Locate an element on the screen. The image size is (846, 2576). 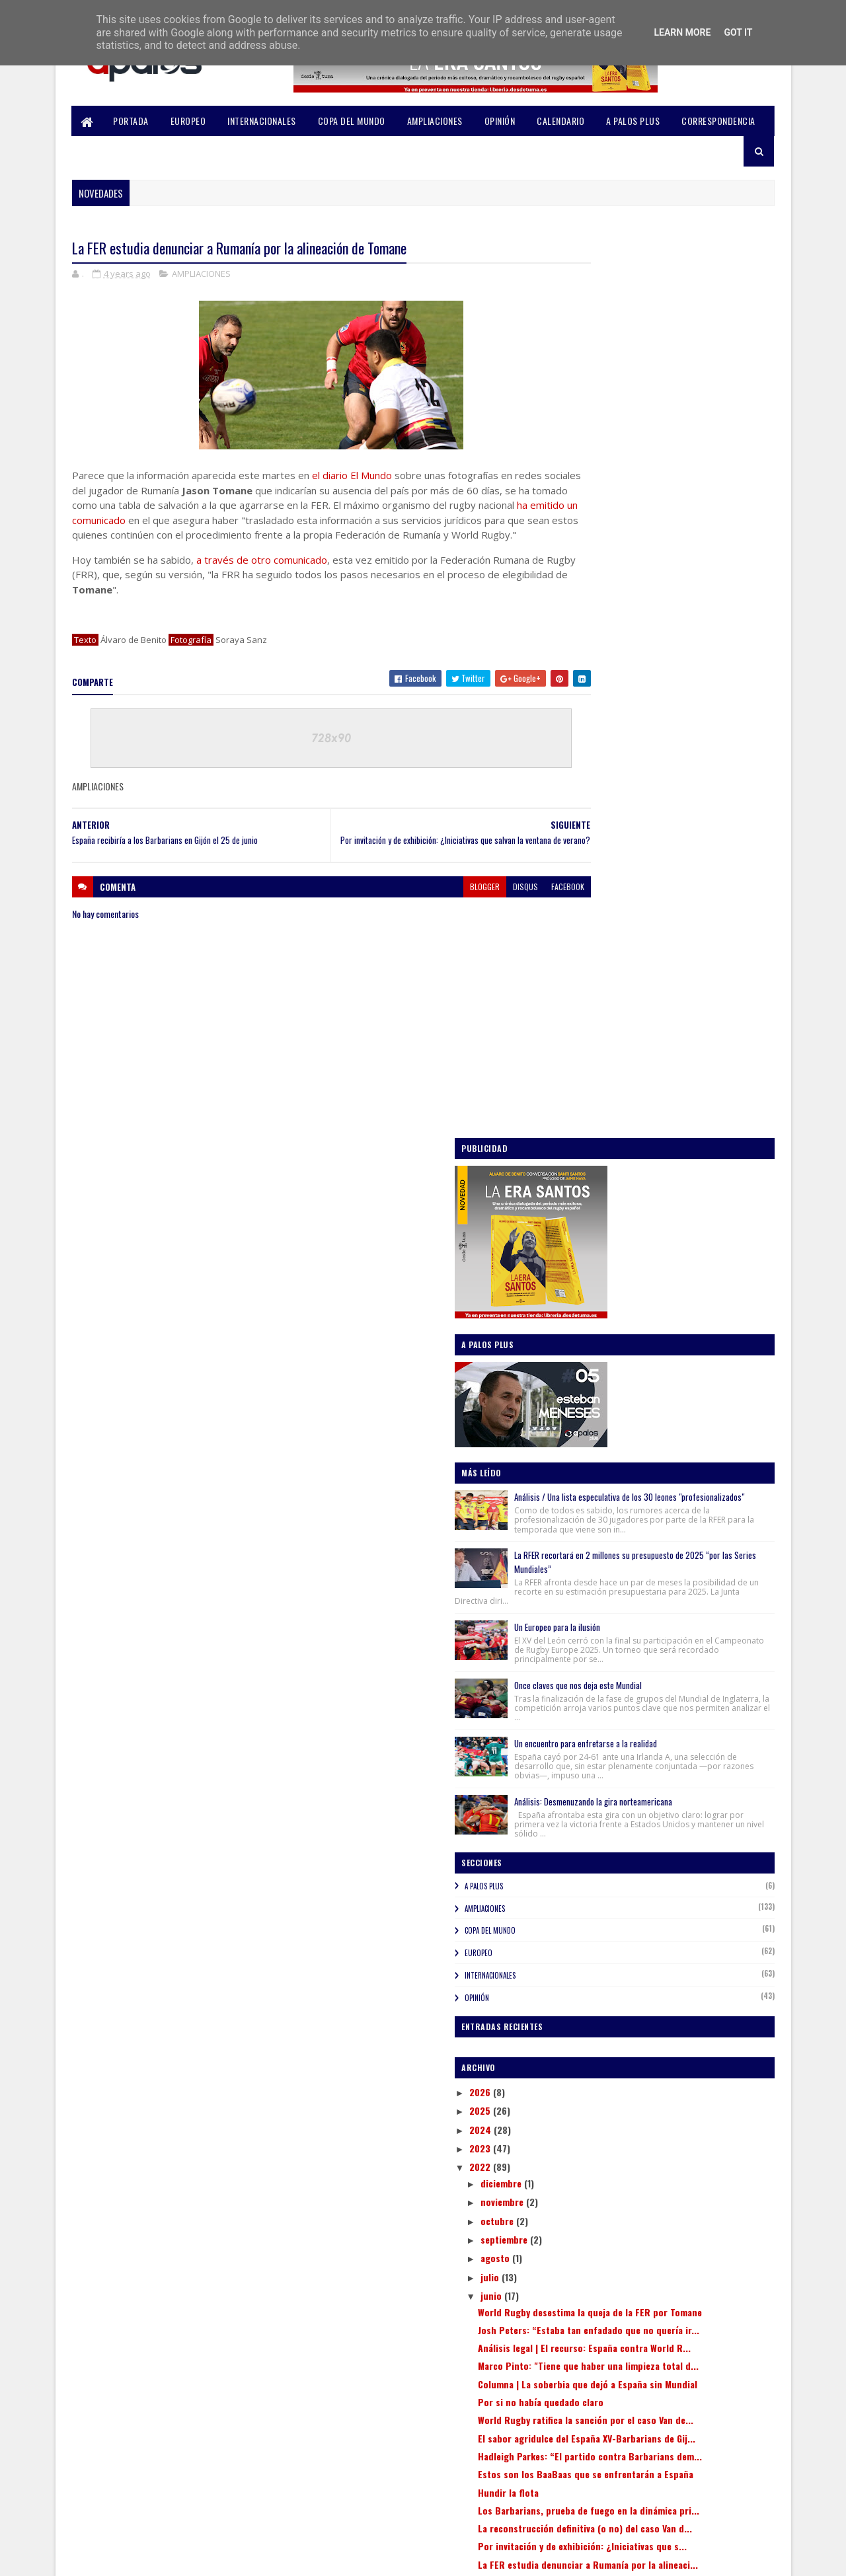
España recibiría a los Barbarians en Gijón el 25 d... is located at coordinates (679, 1919).